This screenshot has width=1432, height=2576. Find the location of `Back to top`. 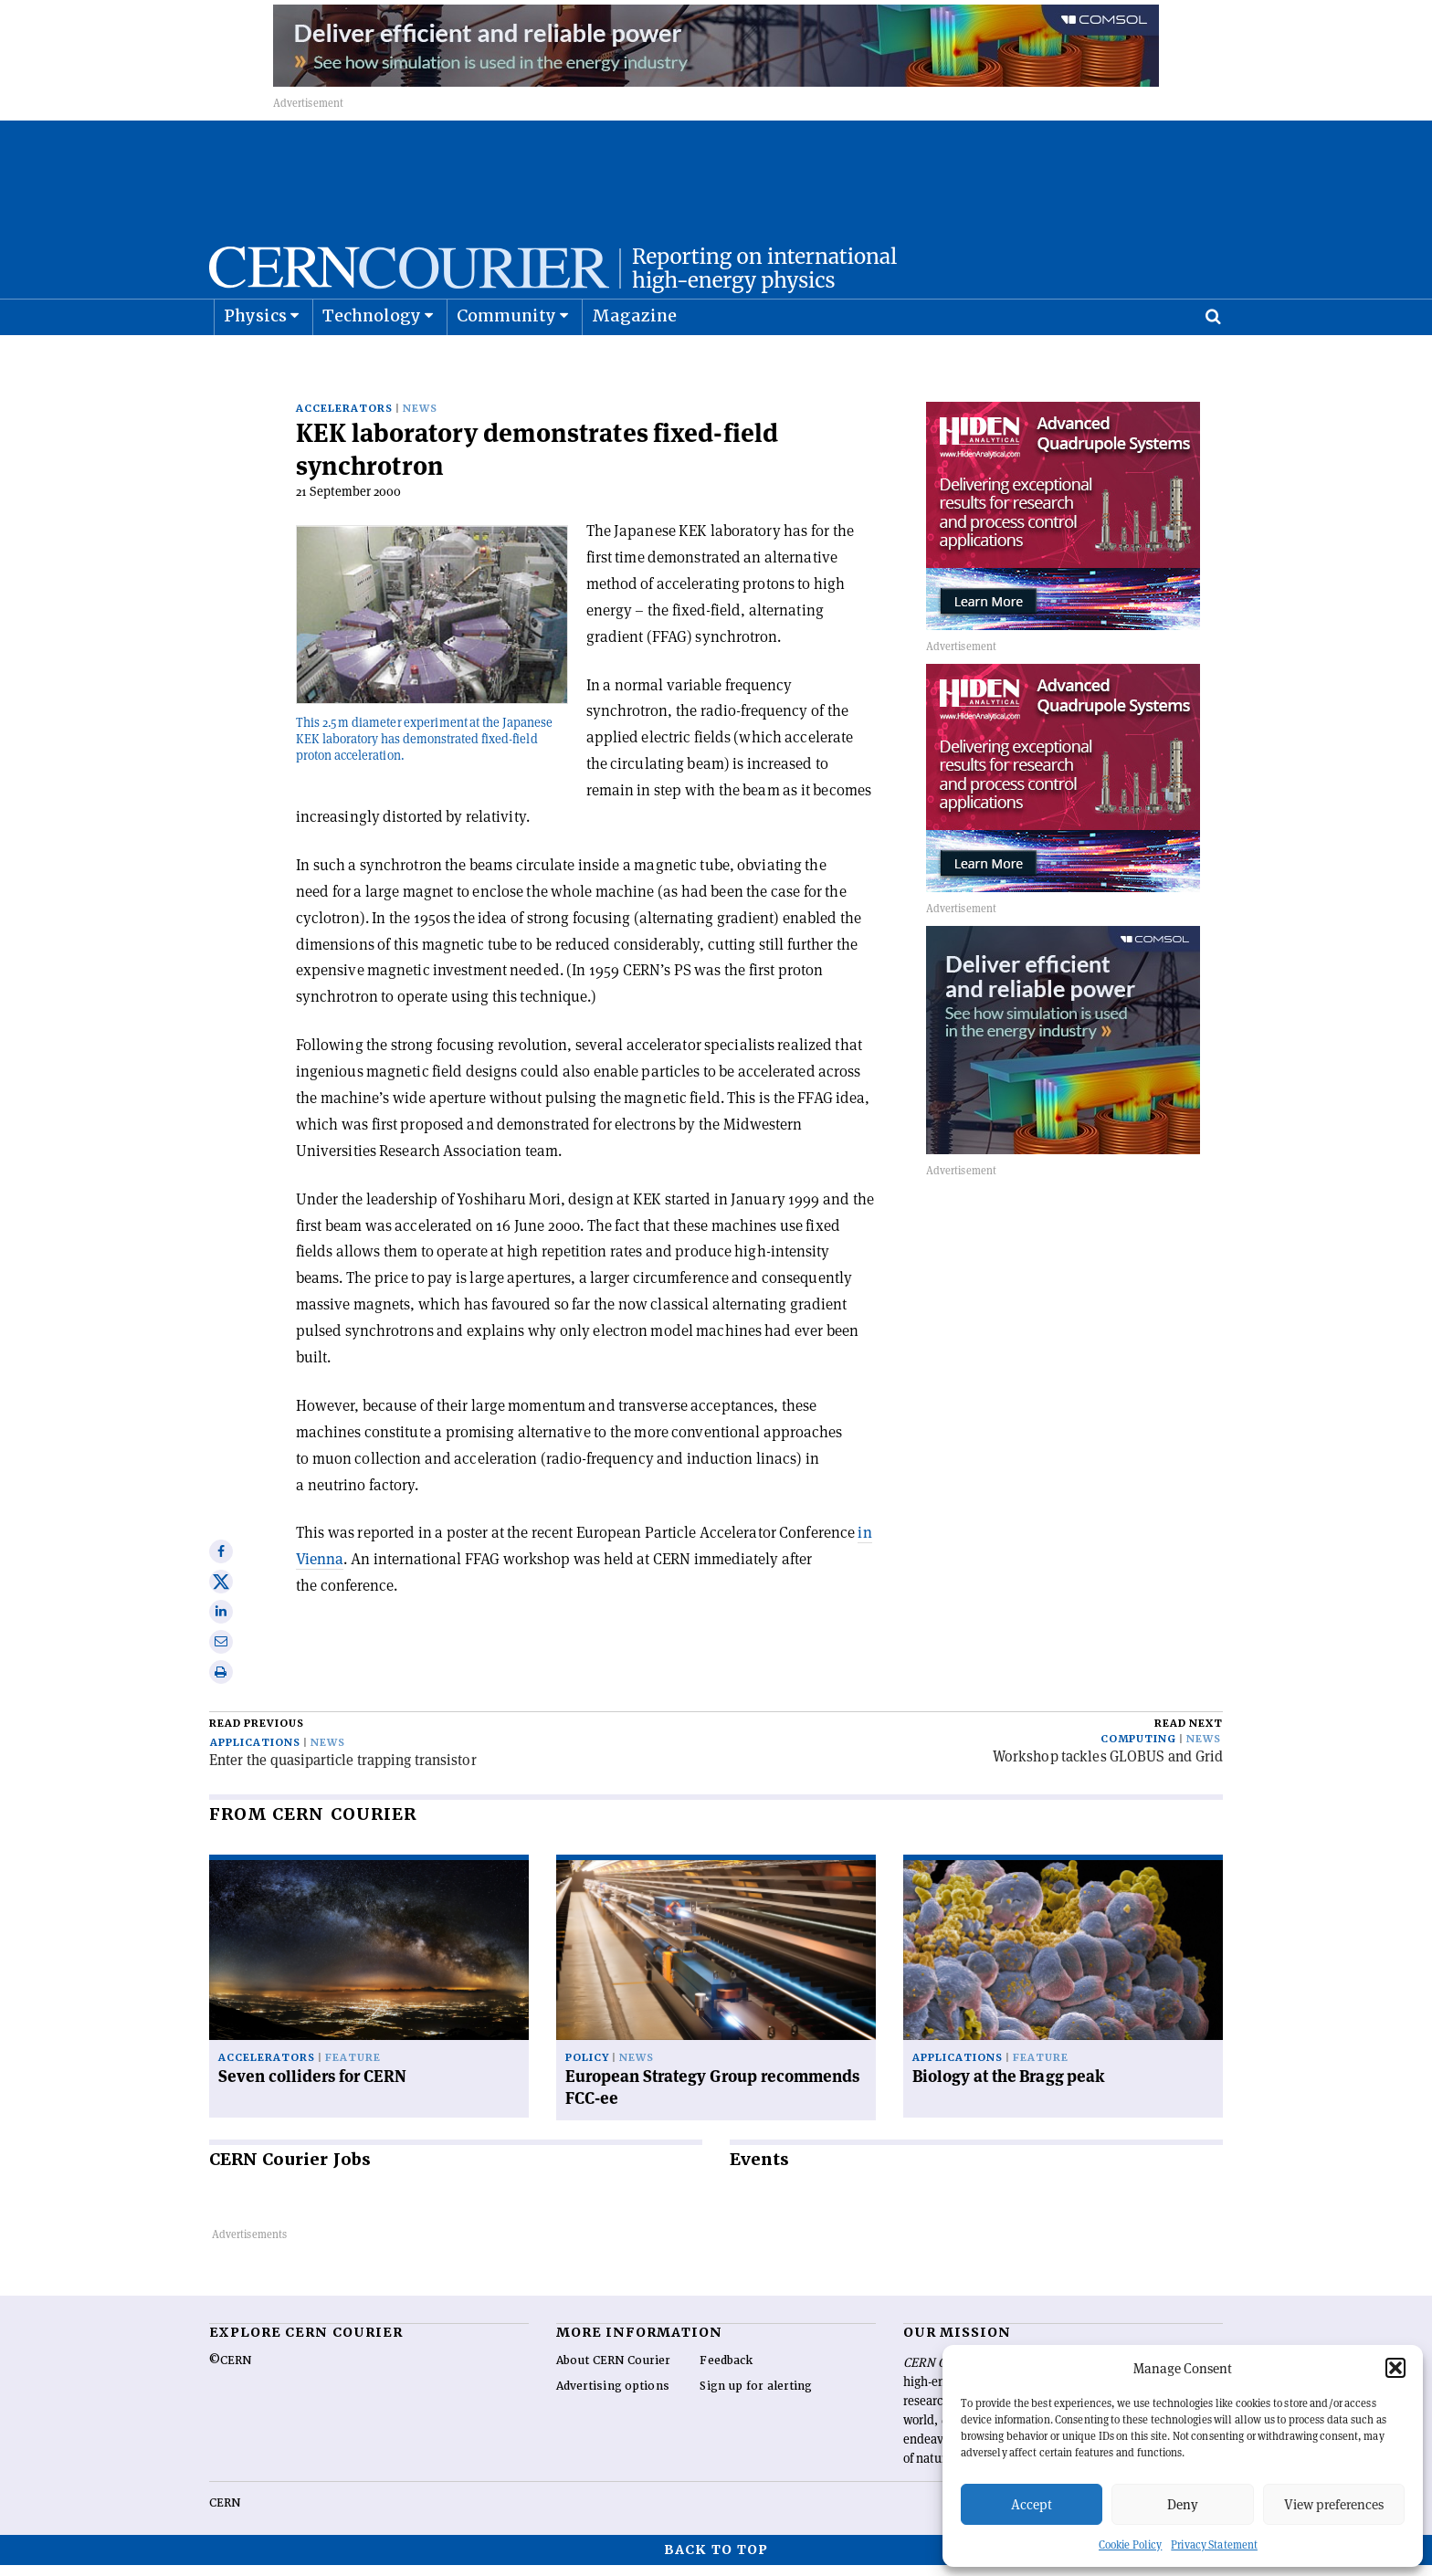

Back to top is located at coordinates (716, 2560).